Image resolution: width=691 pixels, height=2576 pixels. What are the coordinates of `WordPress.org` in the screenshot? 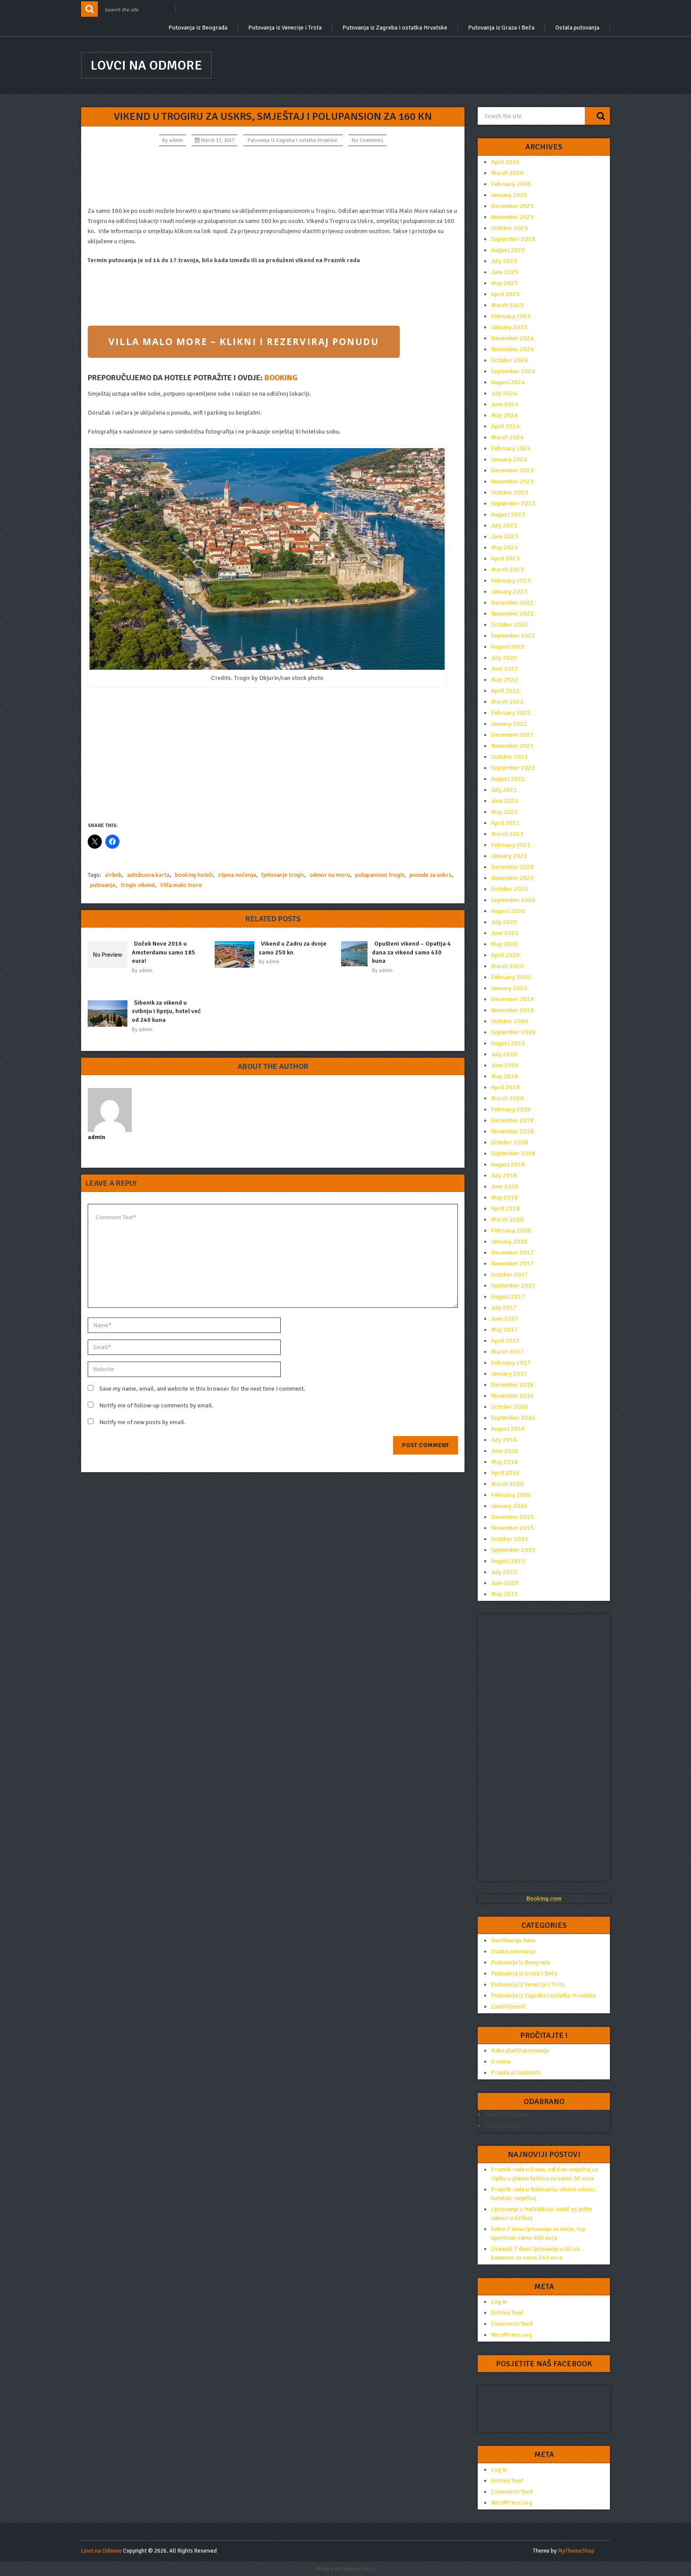 It's located at (511, 2334).